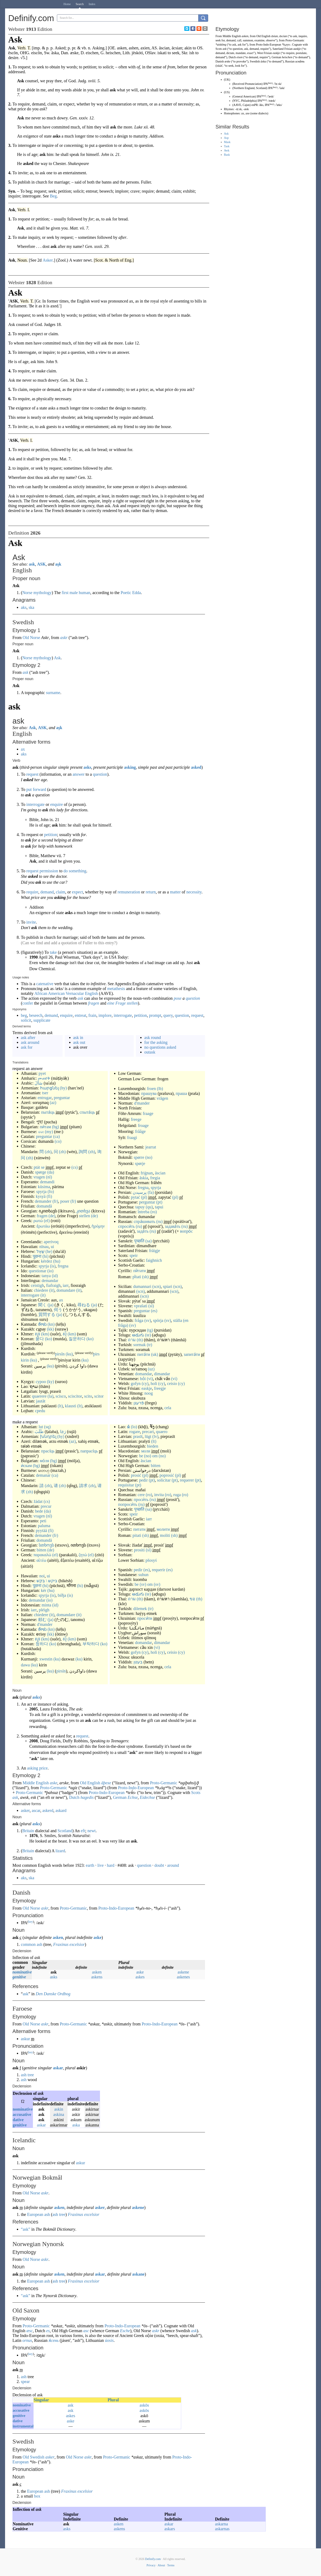 Image resolution: width=321 pixels, height=2576 pixels. What do you see at coordinates (77, 1338) in the screenshot?
I see `질문하다` at bounding box center [77, 1338].